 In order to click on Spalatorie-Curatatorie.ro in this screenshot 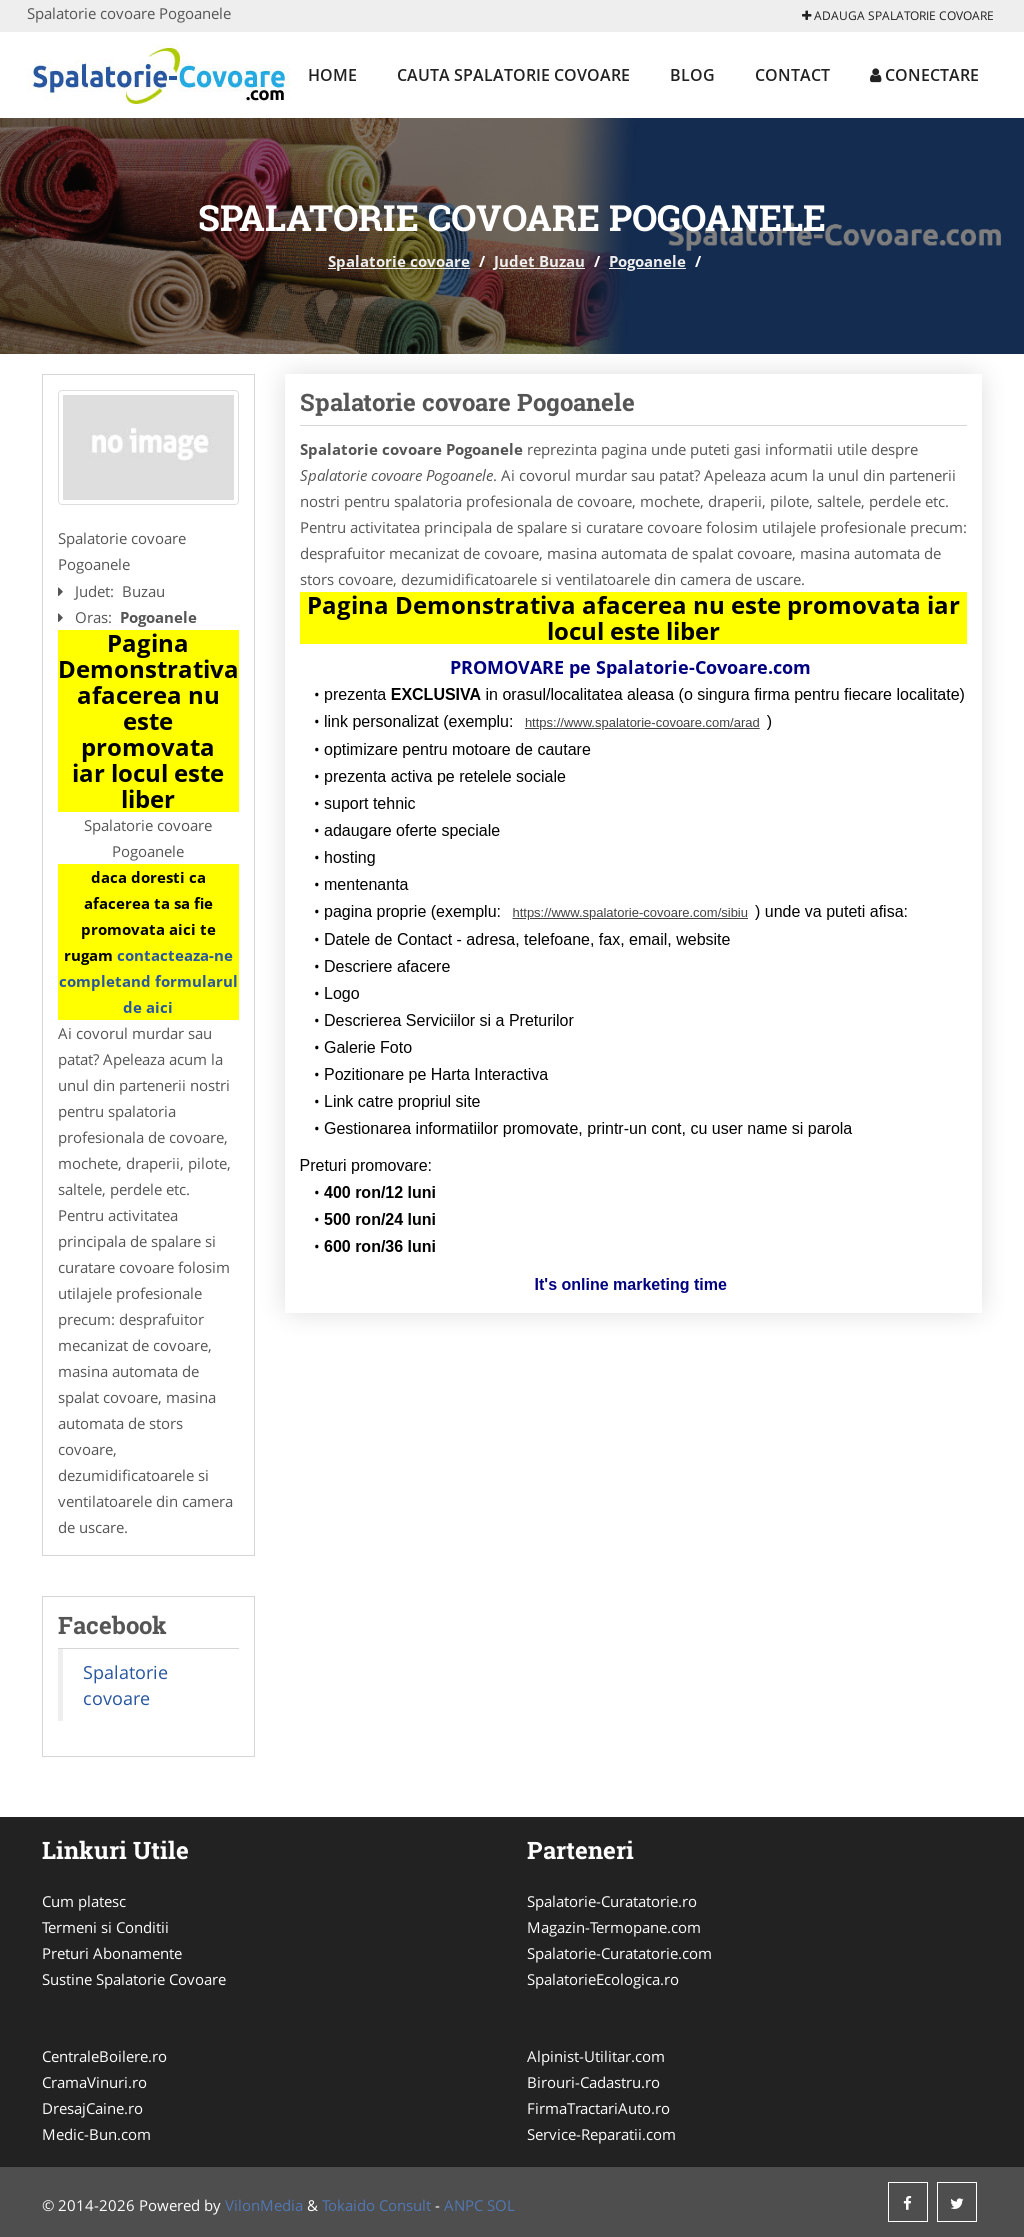, I will do `click(612, 1901)`.